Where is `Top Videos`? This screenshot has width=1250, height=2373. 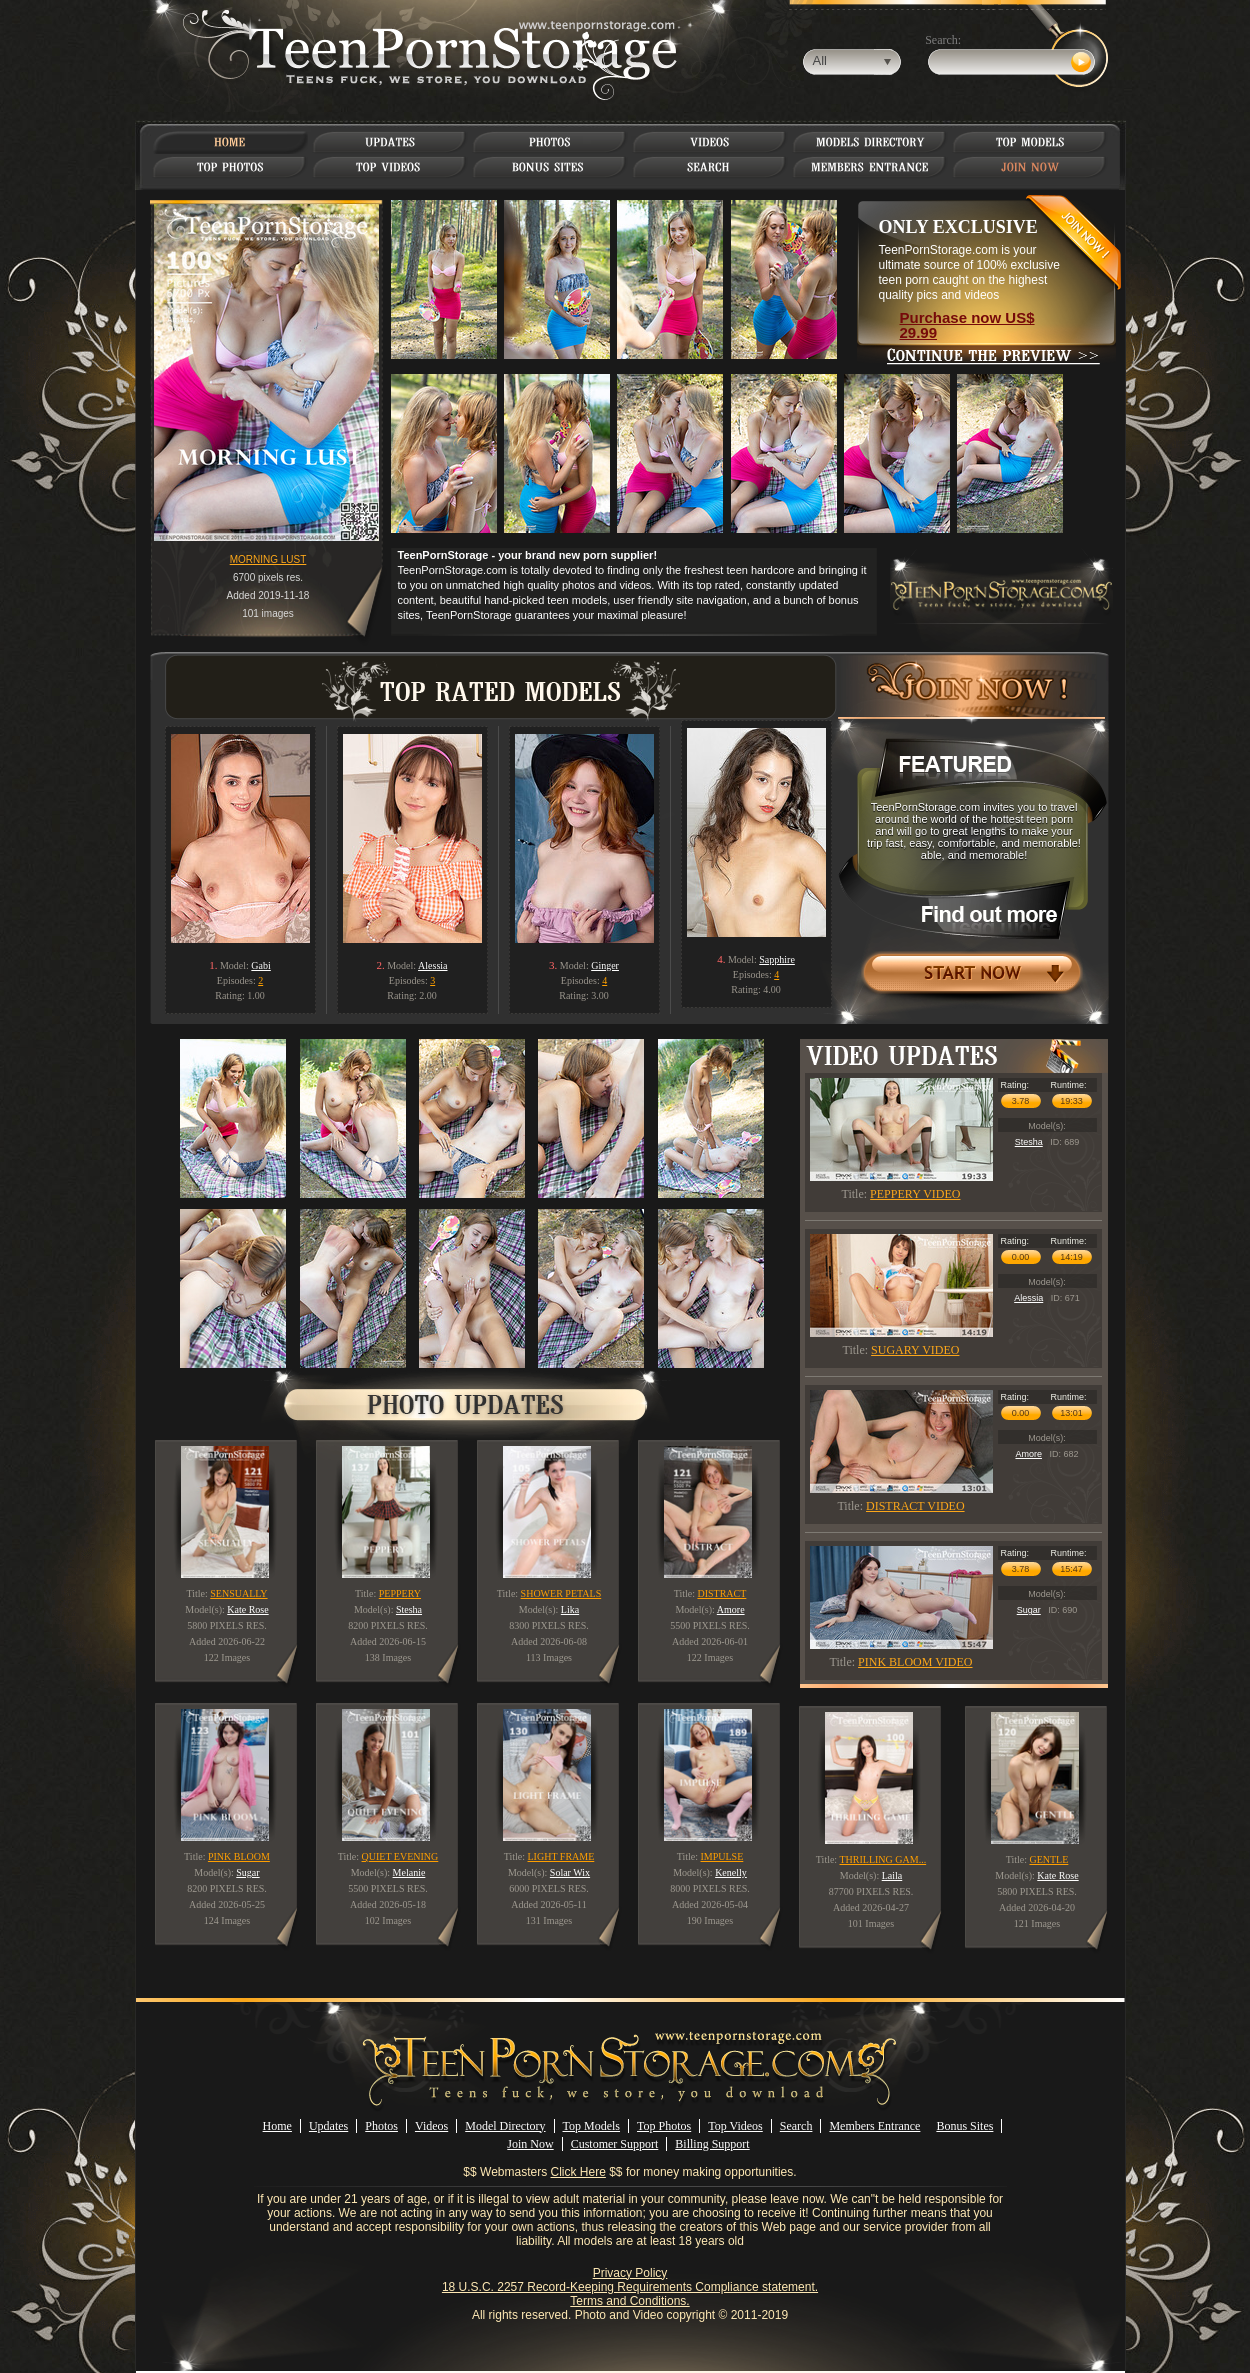 Top Videos is located at coordinates (735, 2126).